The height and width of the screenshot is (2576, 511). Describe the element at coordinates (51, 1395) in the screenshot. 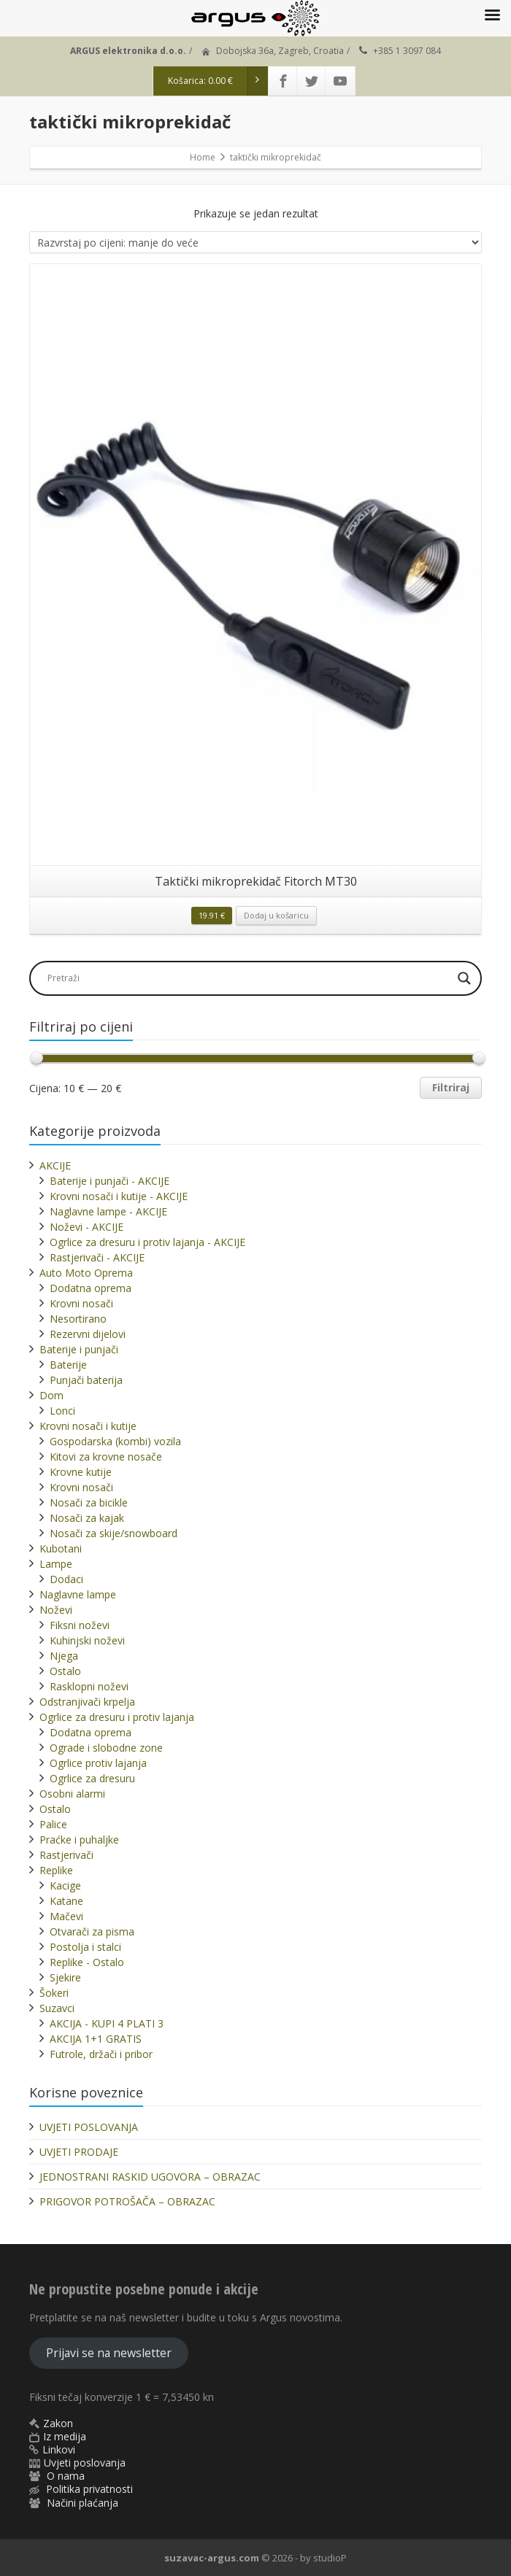

I see `Dom` at that location.